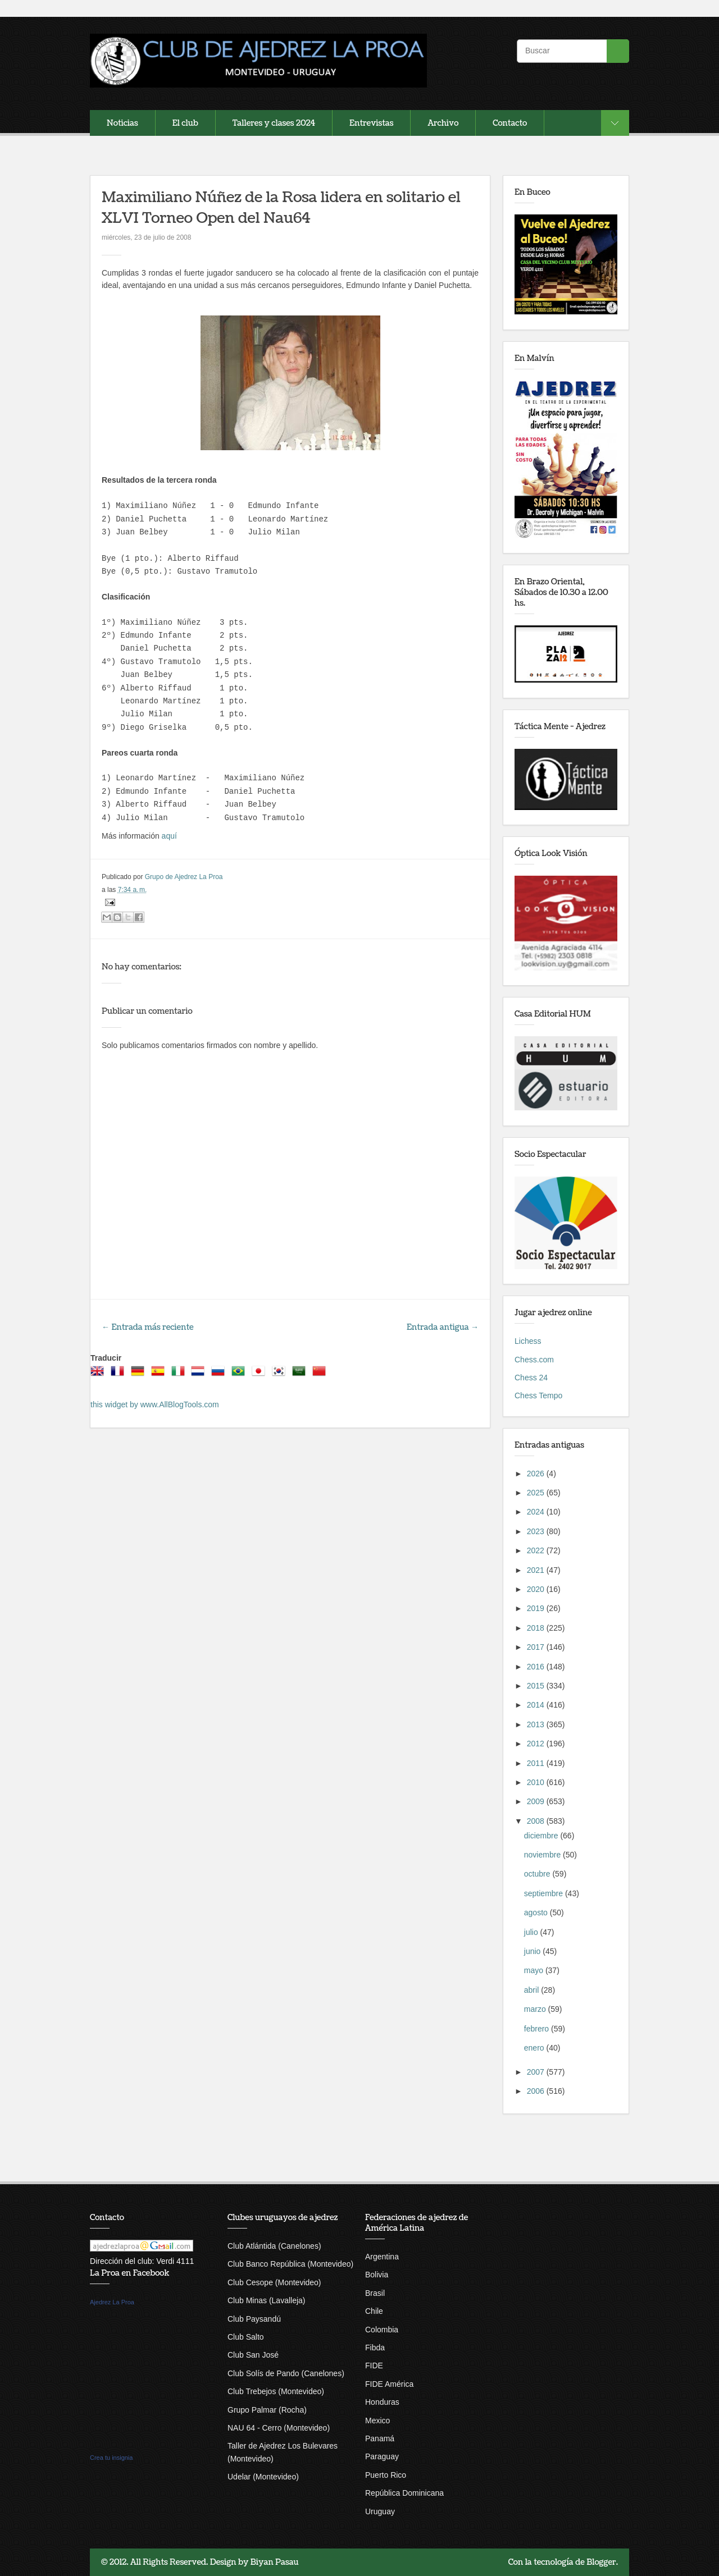  Describe the element at coordinates (122, 123) in the screenshot. I see `Noticias` at that location.